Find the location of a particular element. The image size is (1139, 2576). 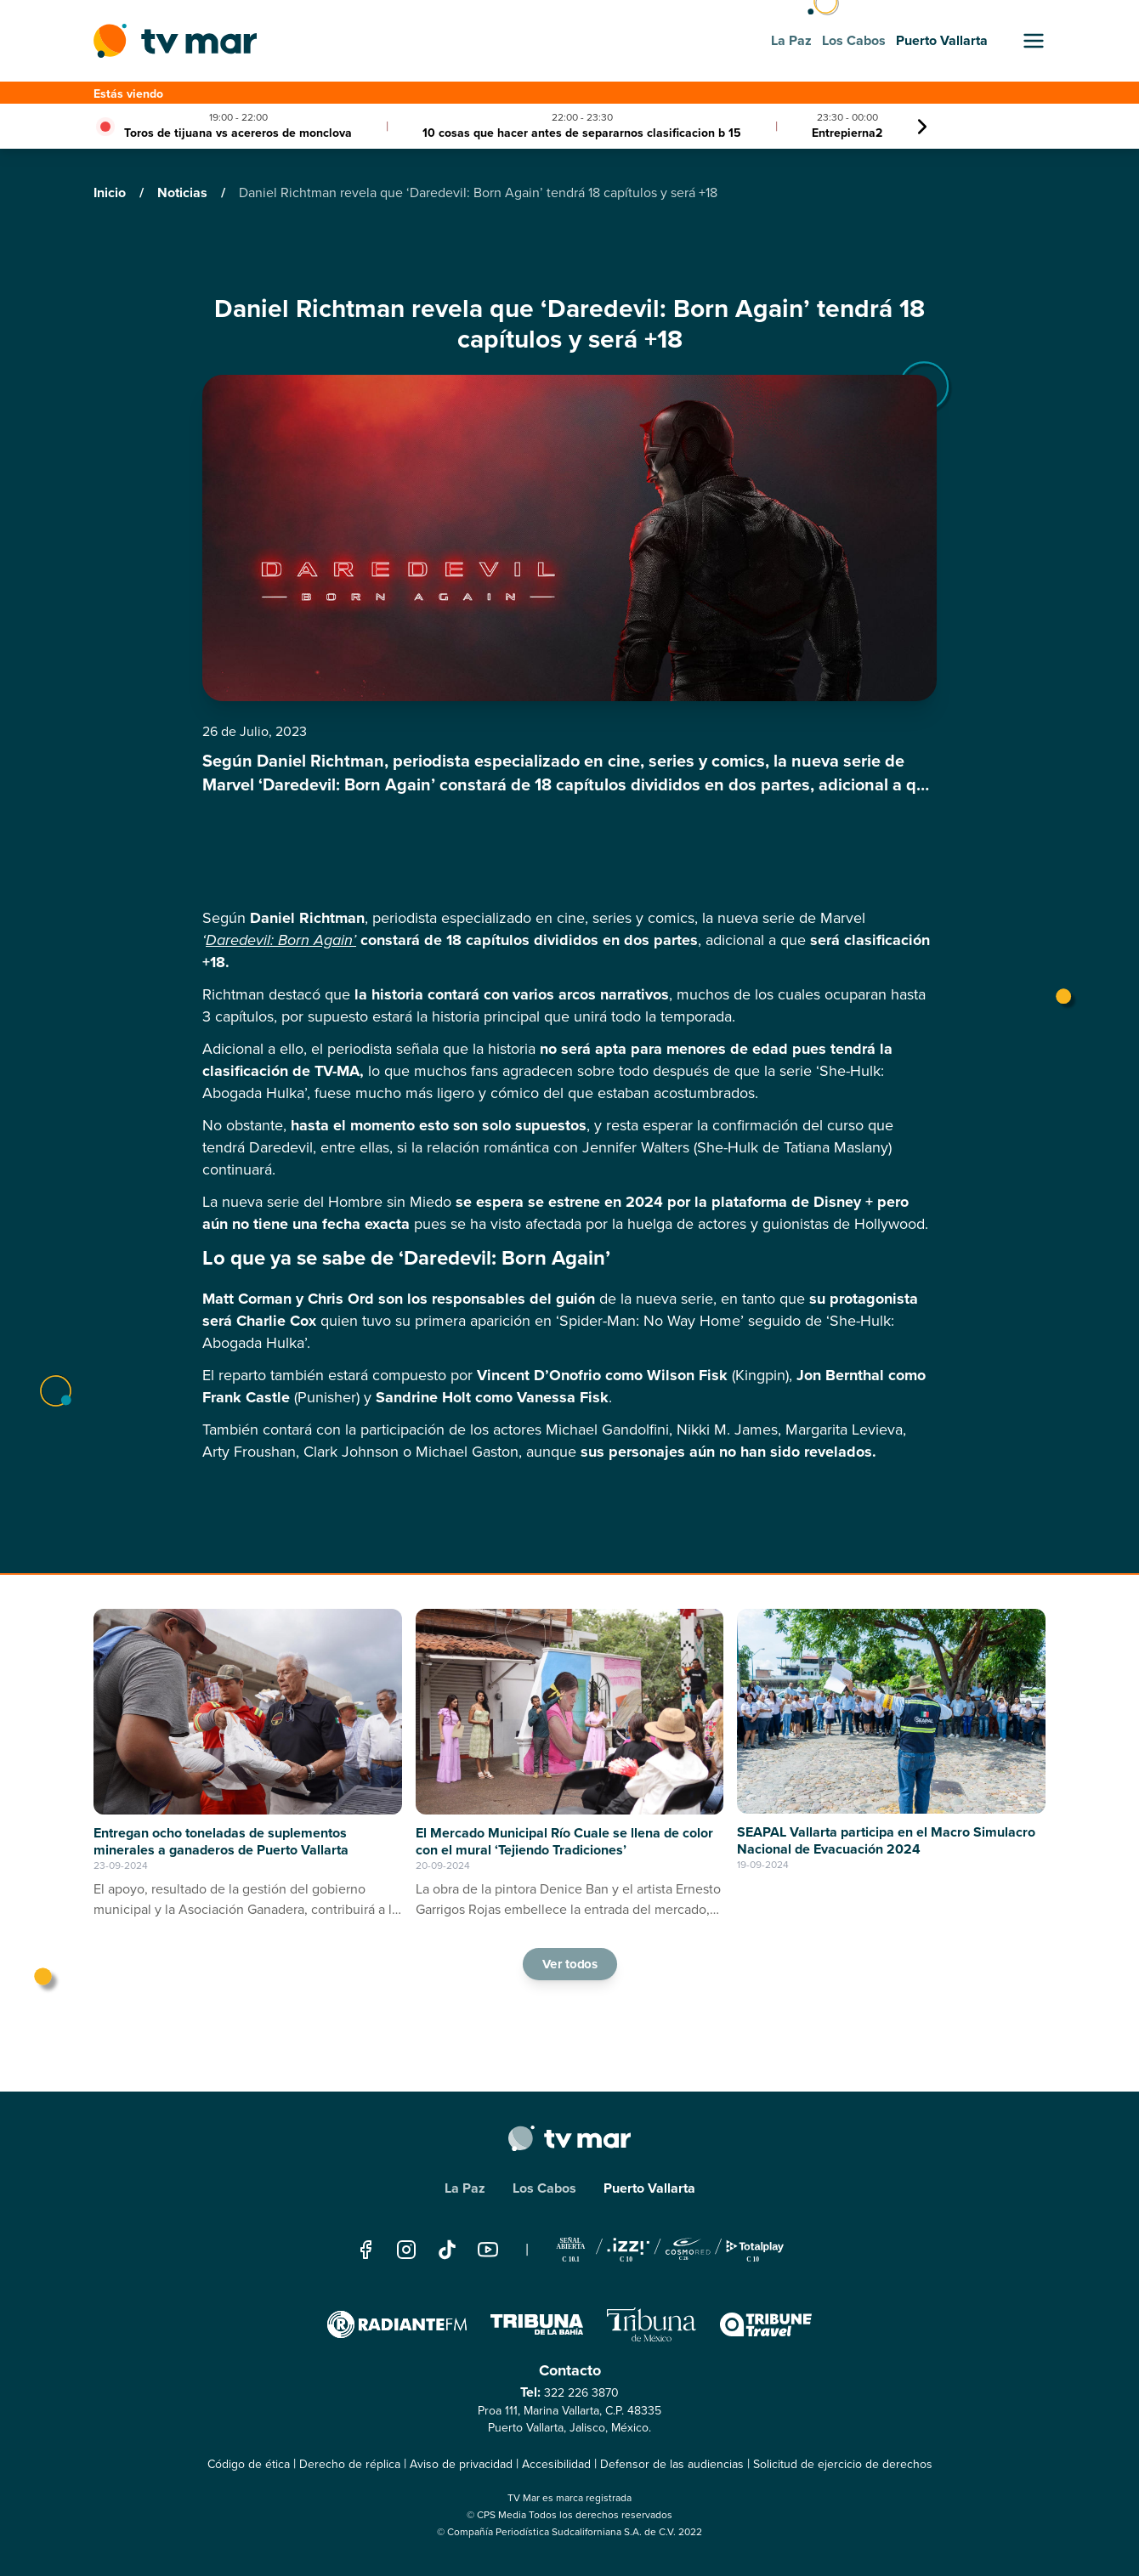

Solicitud de ejercicio de derechos is located at coordinates (842, 2464).